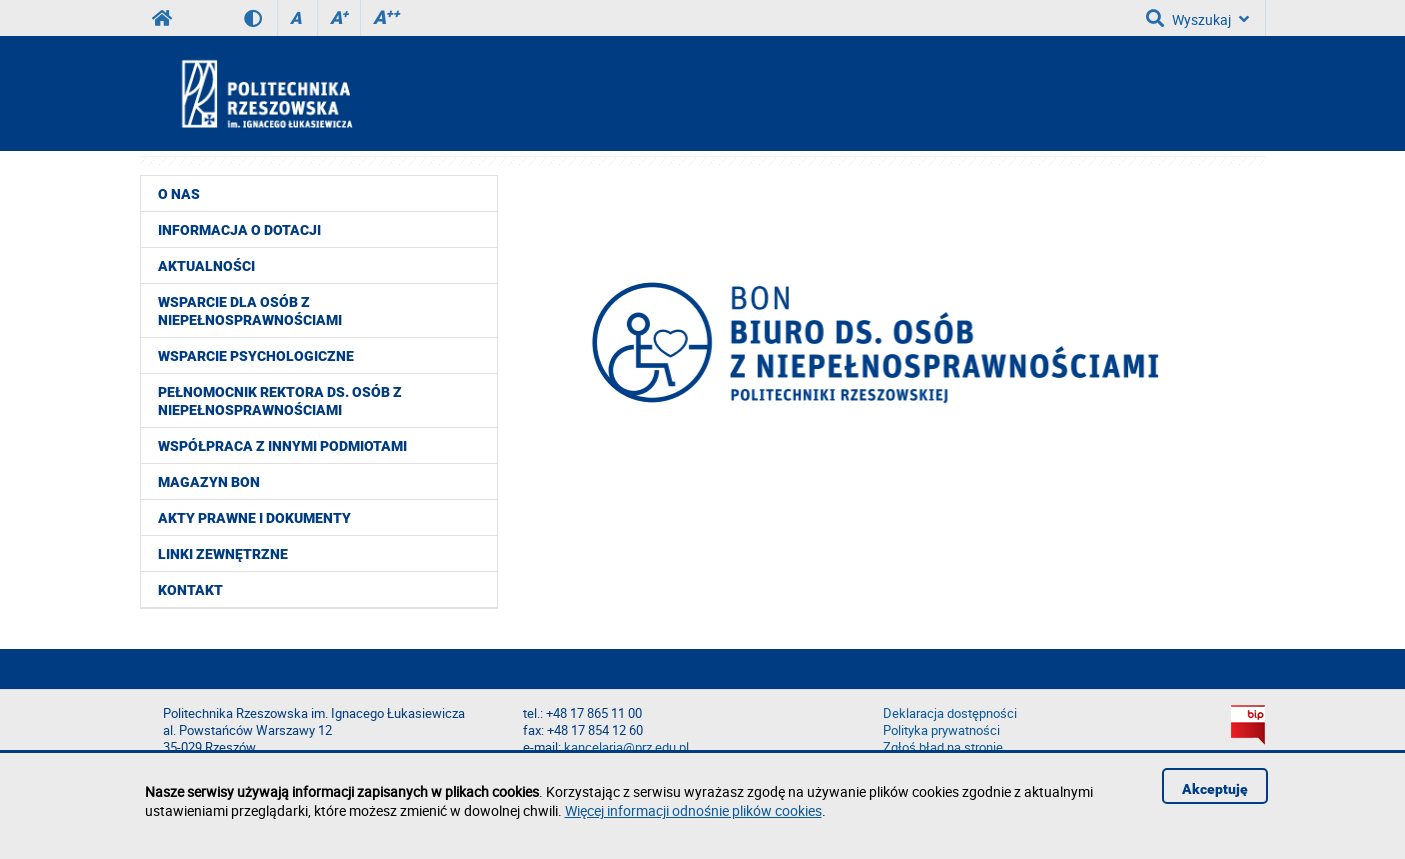 The image size is (1405, 859). Describe the element at coordinates (1215, 789) in the screenshot. I see `Akceptuję` at that location.